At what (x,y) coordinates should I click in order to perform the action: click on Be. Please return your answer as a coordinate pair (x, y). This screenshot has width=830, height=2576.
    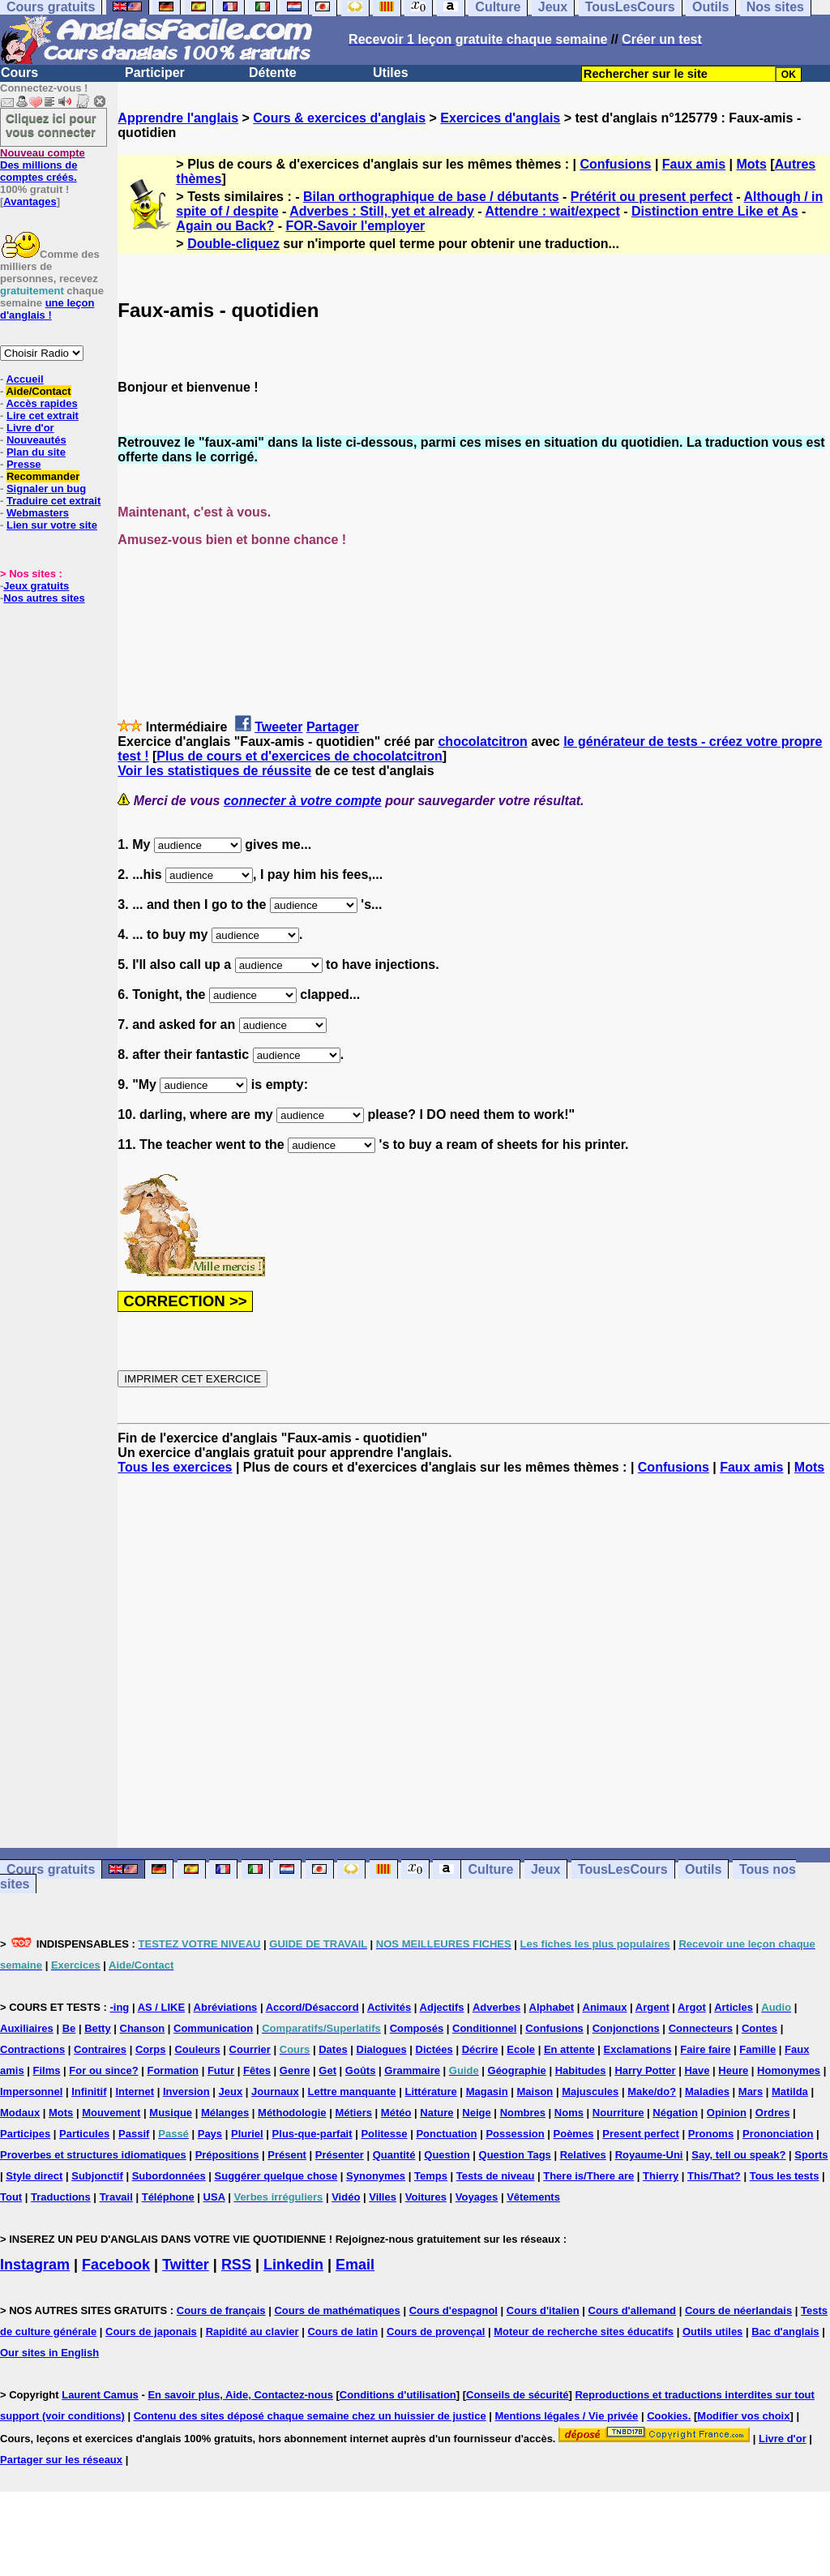
    Looking at the image, I should click on (69, 2028).